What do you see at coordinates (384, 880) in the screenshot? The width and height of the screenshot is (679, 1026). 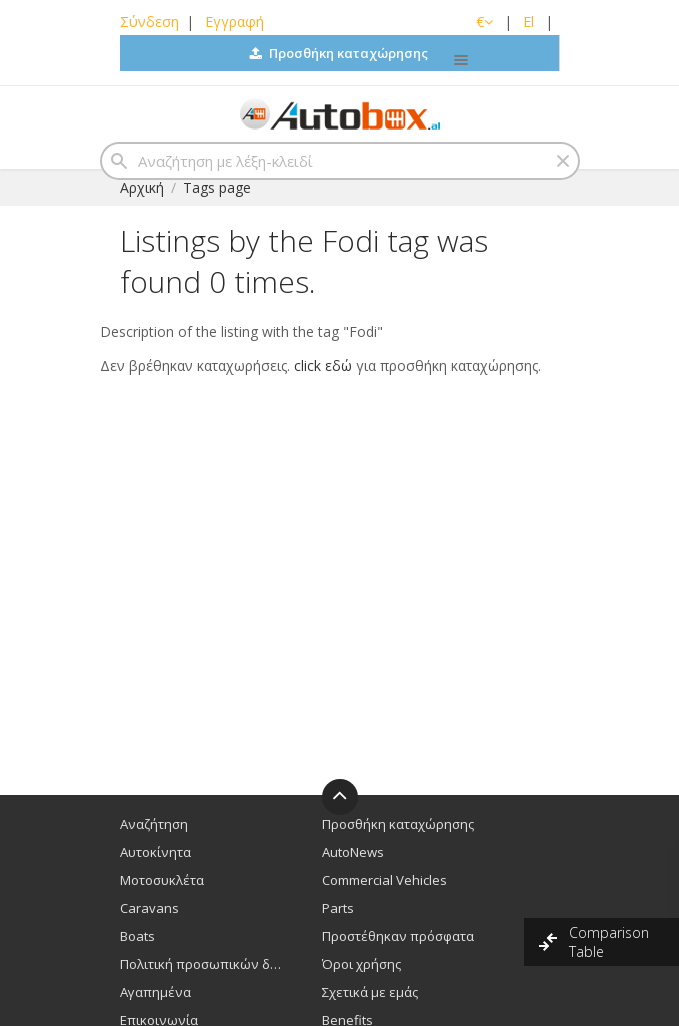 I see `Commercial Vehicles` at bounding box center [384, 880].